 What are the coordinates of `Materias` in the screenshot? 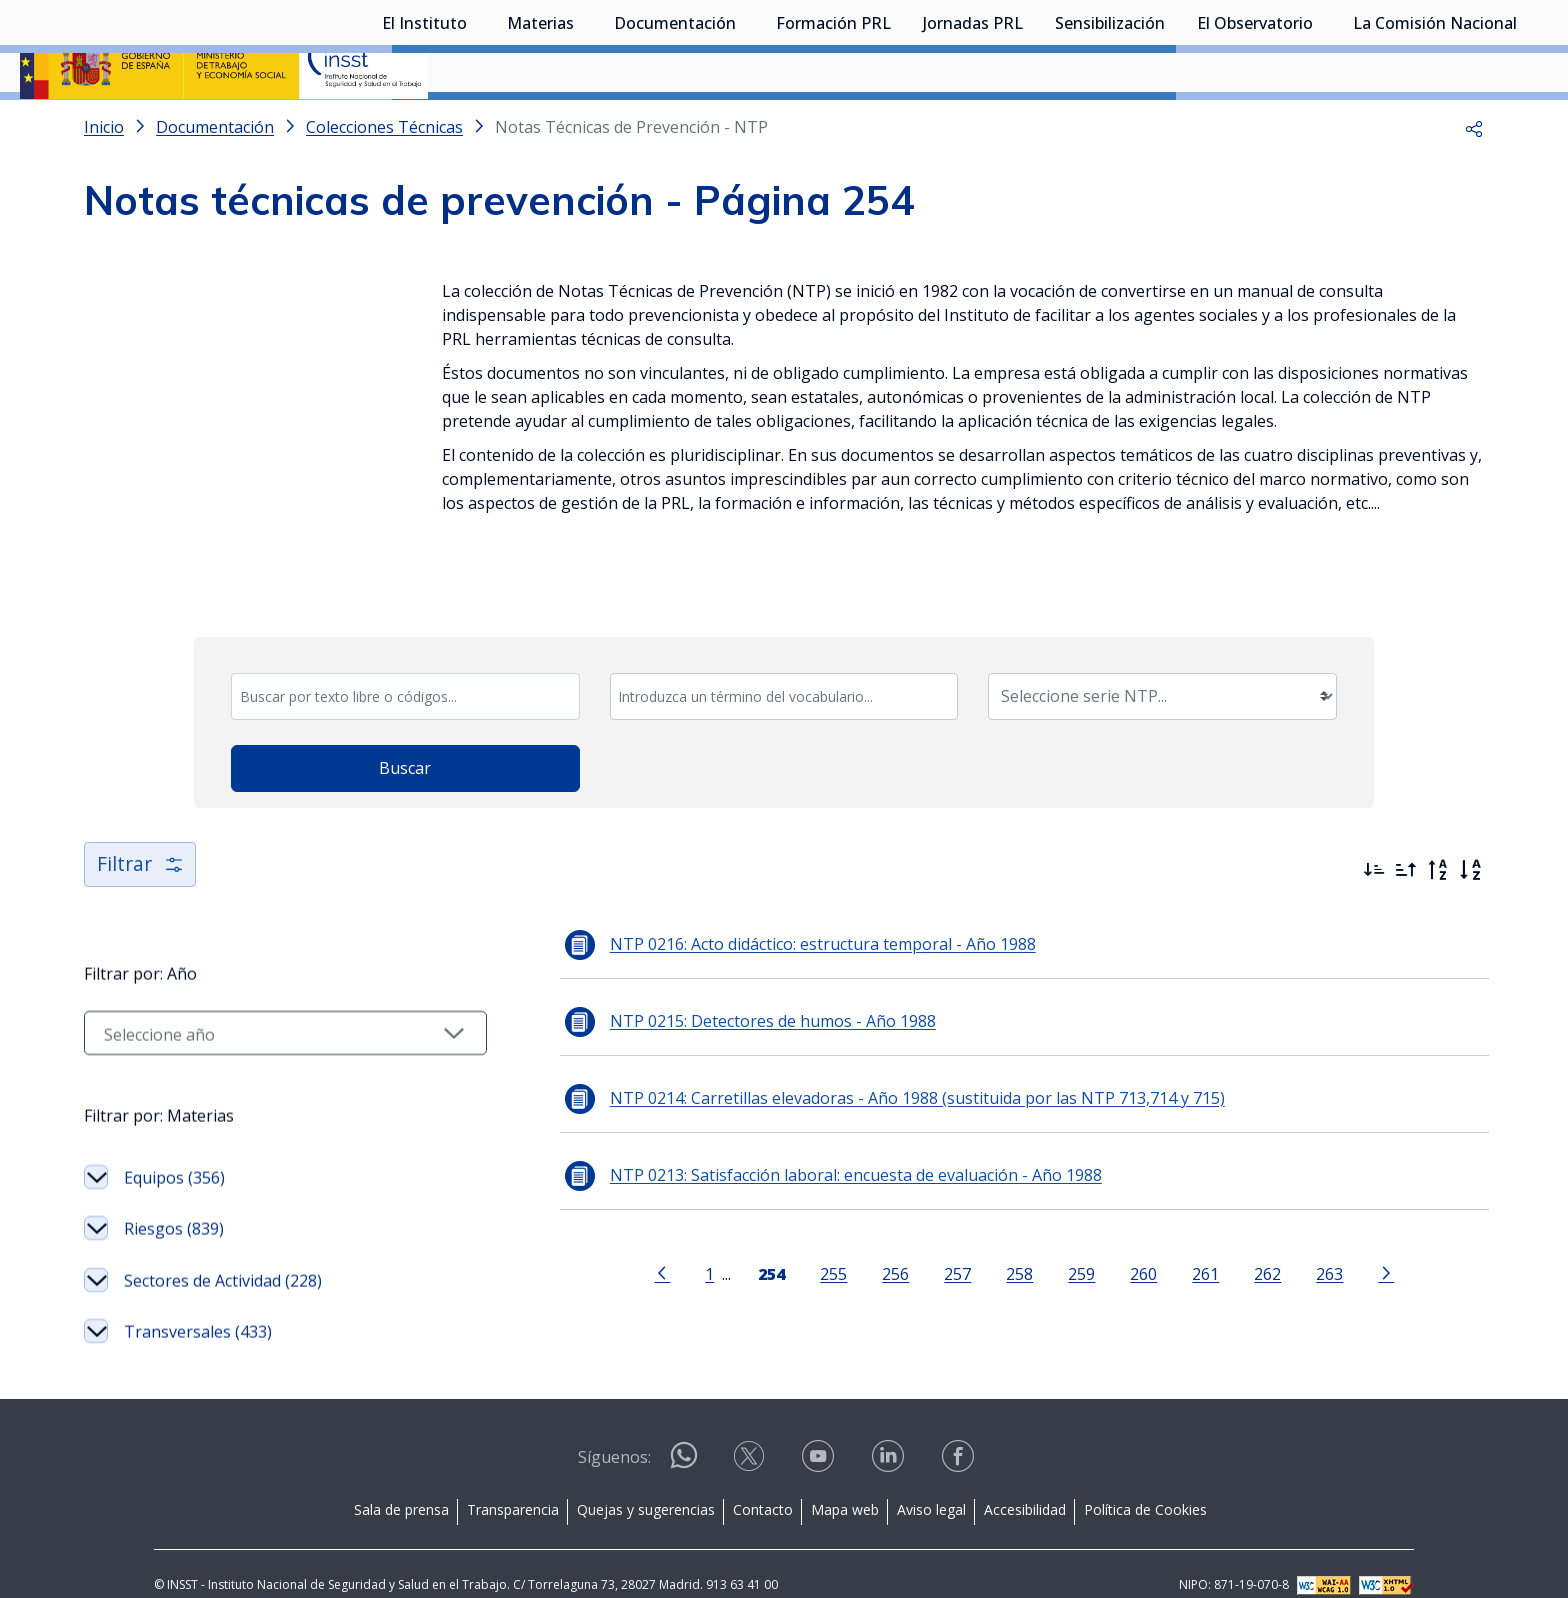 It's located at (540, 125).